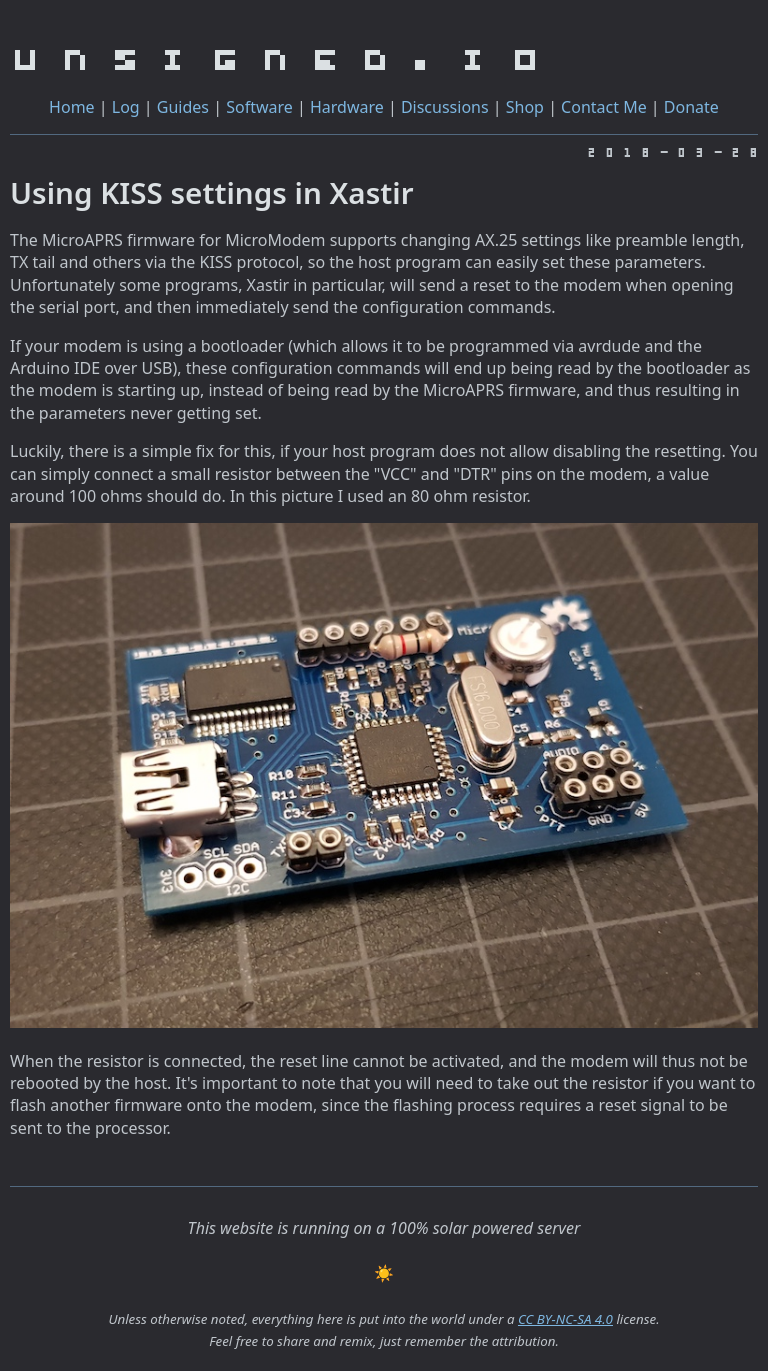  Describe the element at coordinates (604, 107) in the screenshot. I see `Contact Me` at that location.